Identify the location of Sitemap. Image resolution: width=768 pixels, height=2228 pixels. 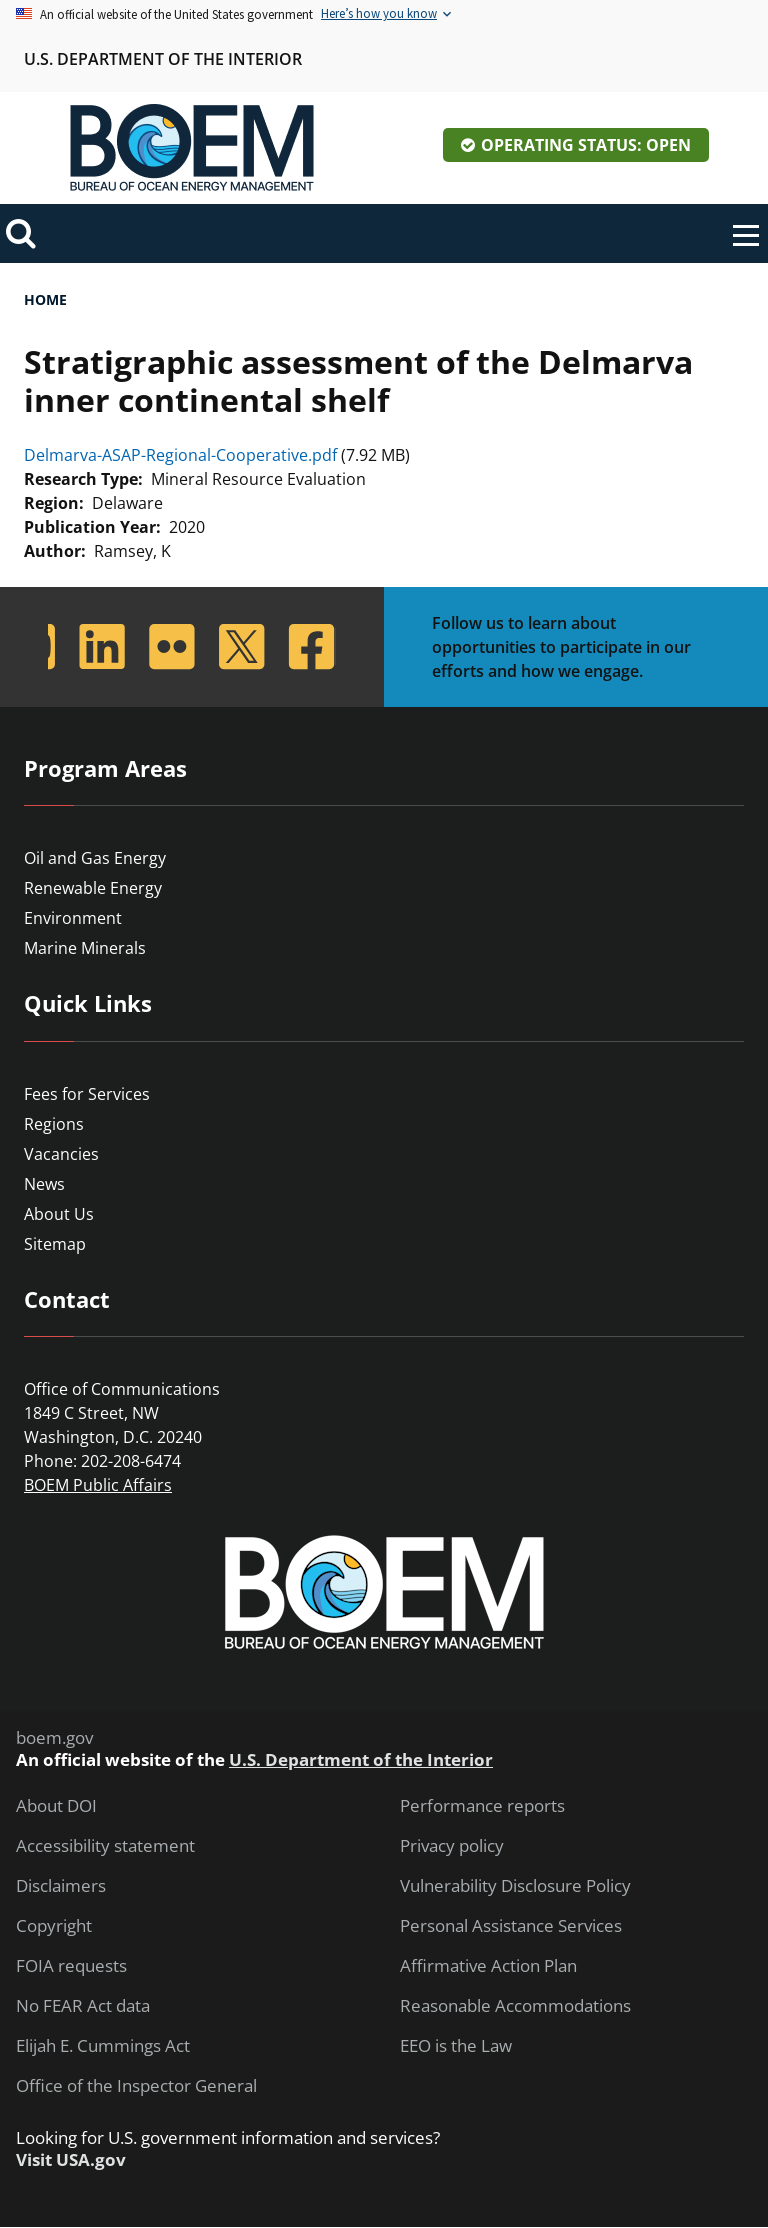
(55, 1244).